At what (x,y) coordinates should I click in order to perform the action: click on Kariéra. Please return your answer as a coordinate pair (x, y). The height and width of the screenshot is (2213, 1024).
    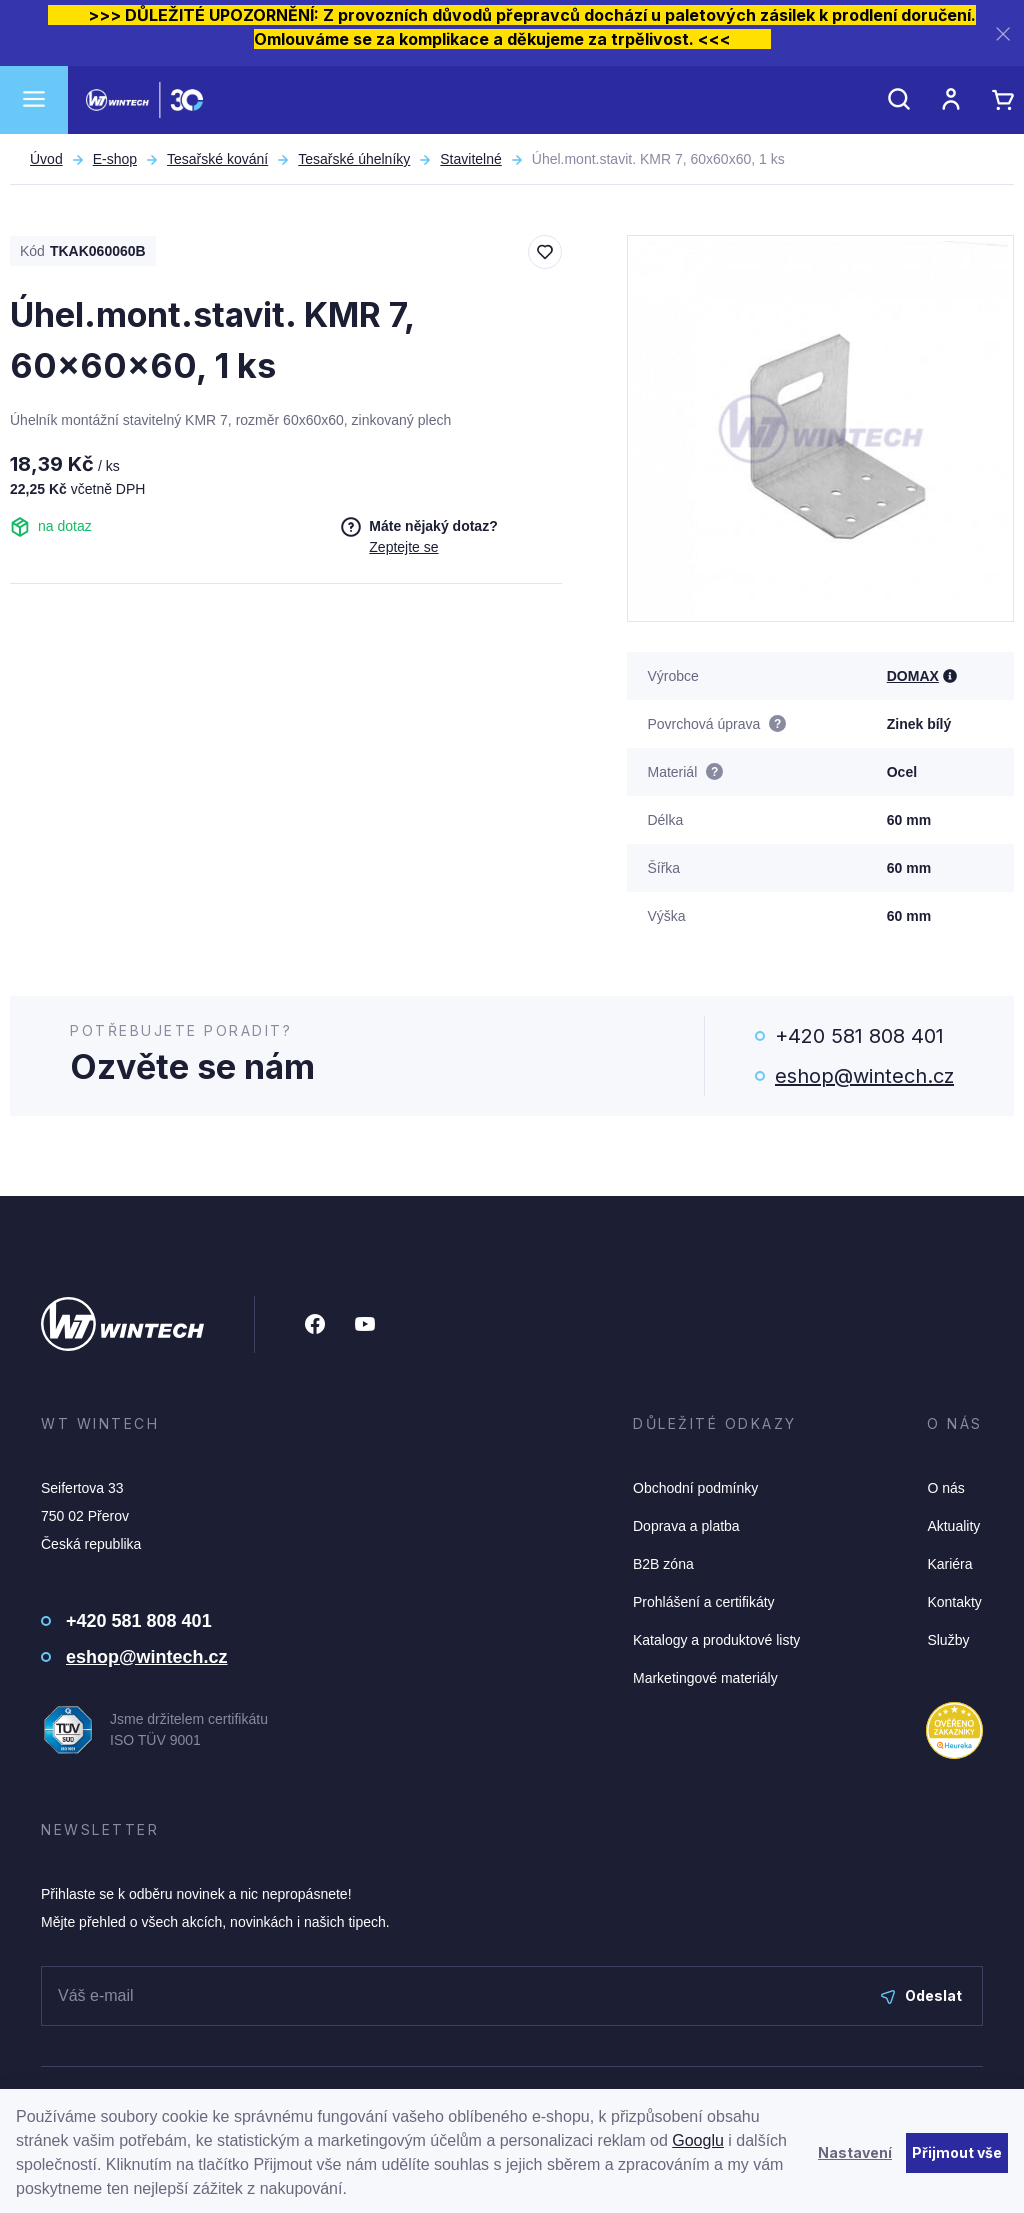
    Looking at the image, I should click on (949, 1564).